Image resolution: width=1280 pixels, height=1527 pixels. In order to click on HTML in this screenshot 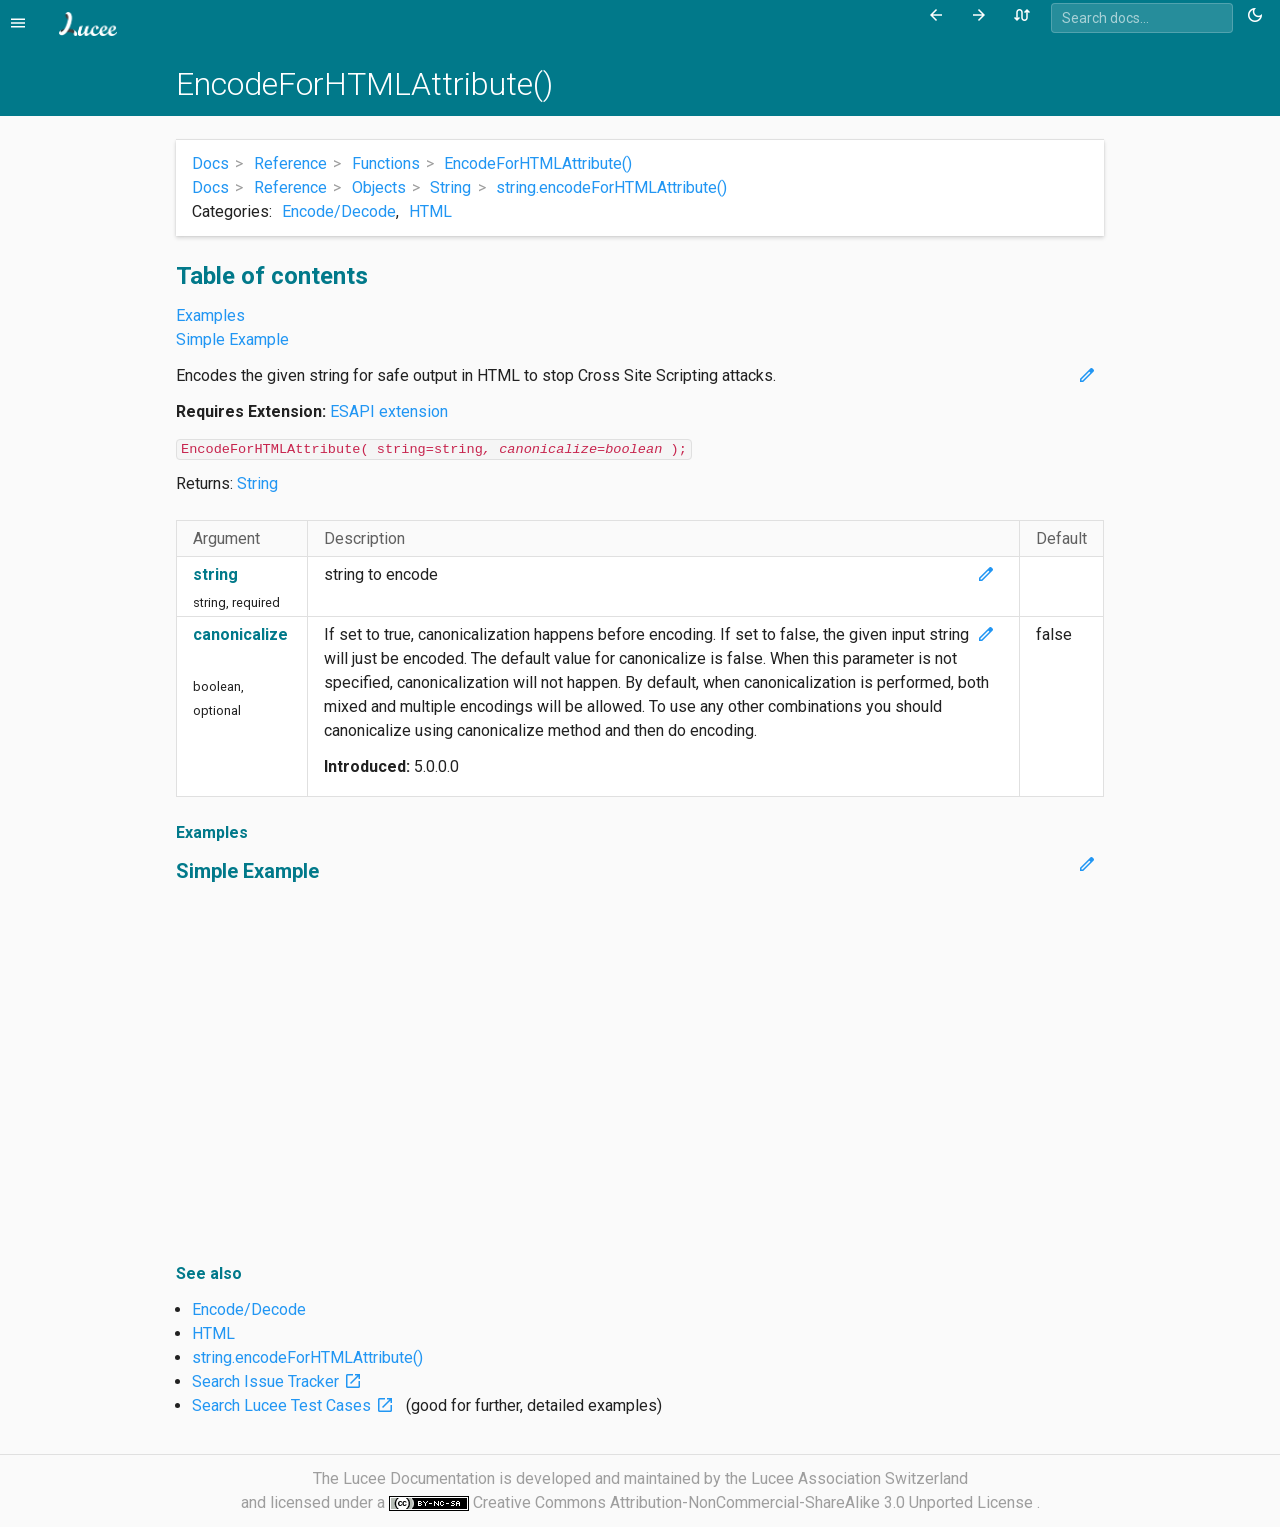, I will do `click(430, 211)`.